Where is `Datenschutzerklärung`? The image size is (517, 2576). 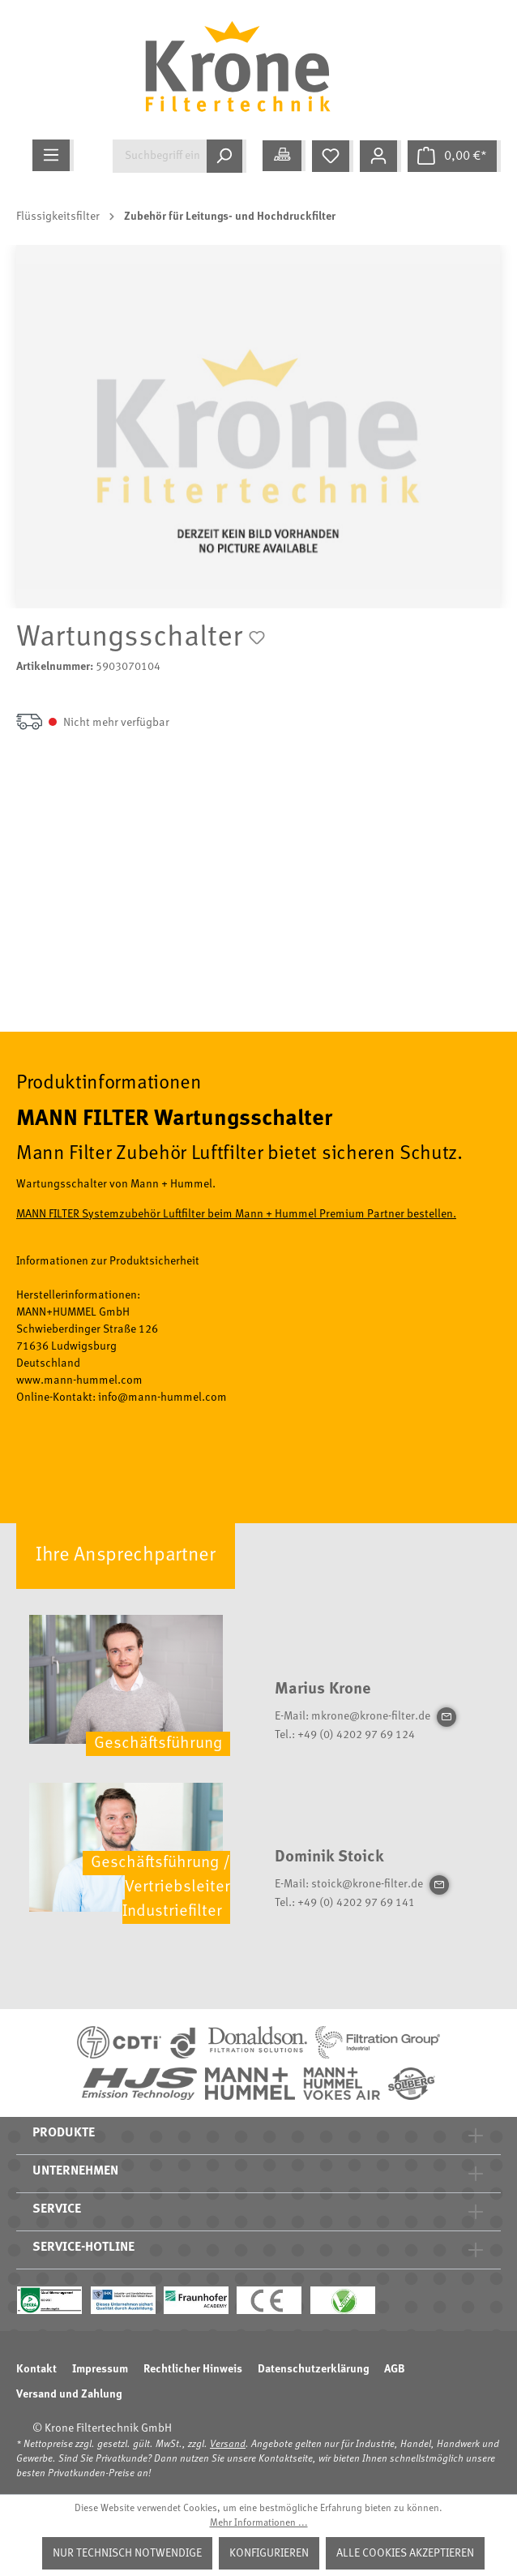 Datenschutzerklärung is located at coordinates (313, 2369).